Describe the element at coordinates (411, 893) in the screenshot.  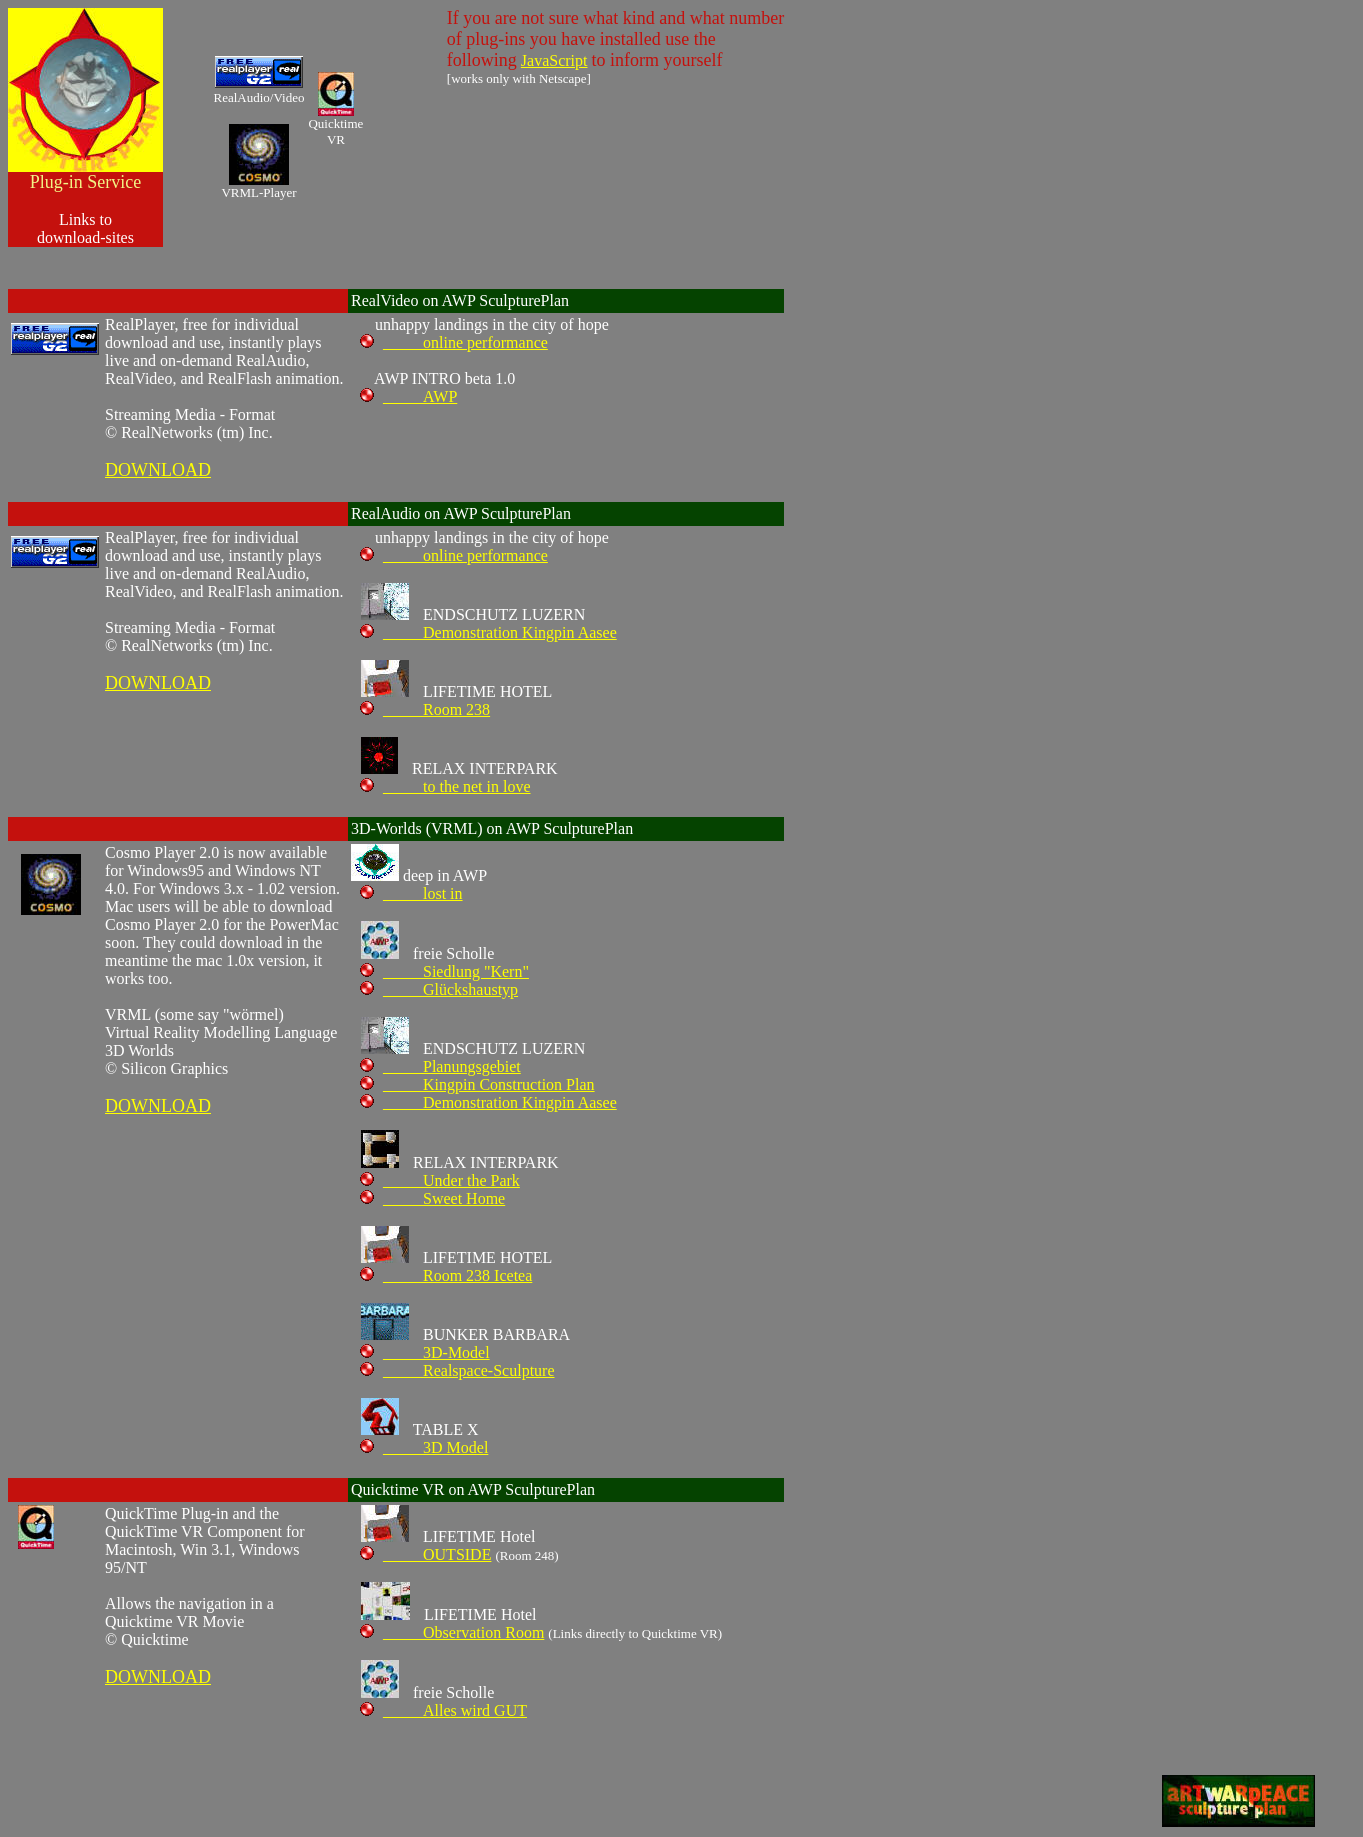
I see `_____lost in` at that location.